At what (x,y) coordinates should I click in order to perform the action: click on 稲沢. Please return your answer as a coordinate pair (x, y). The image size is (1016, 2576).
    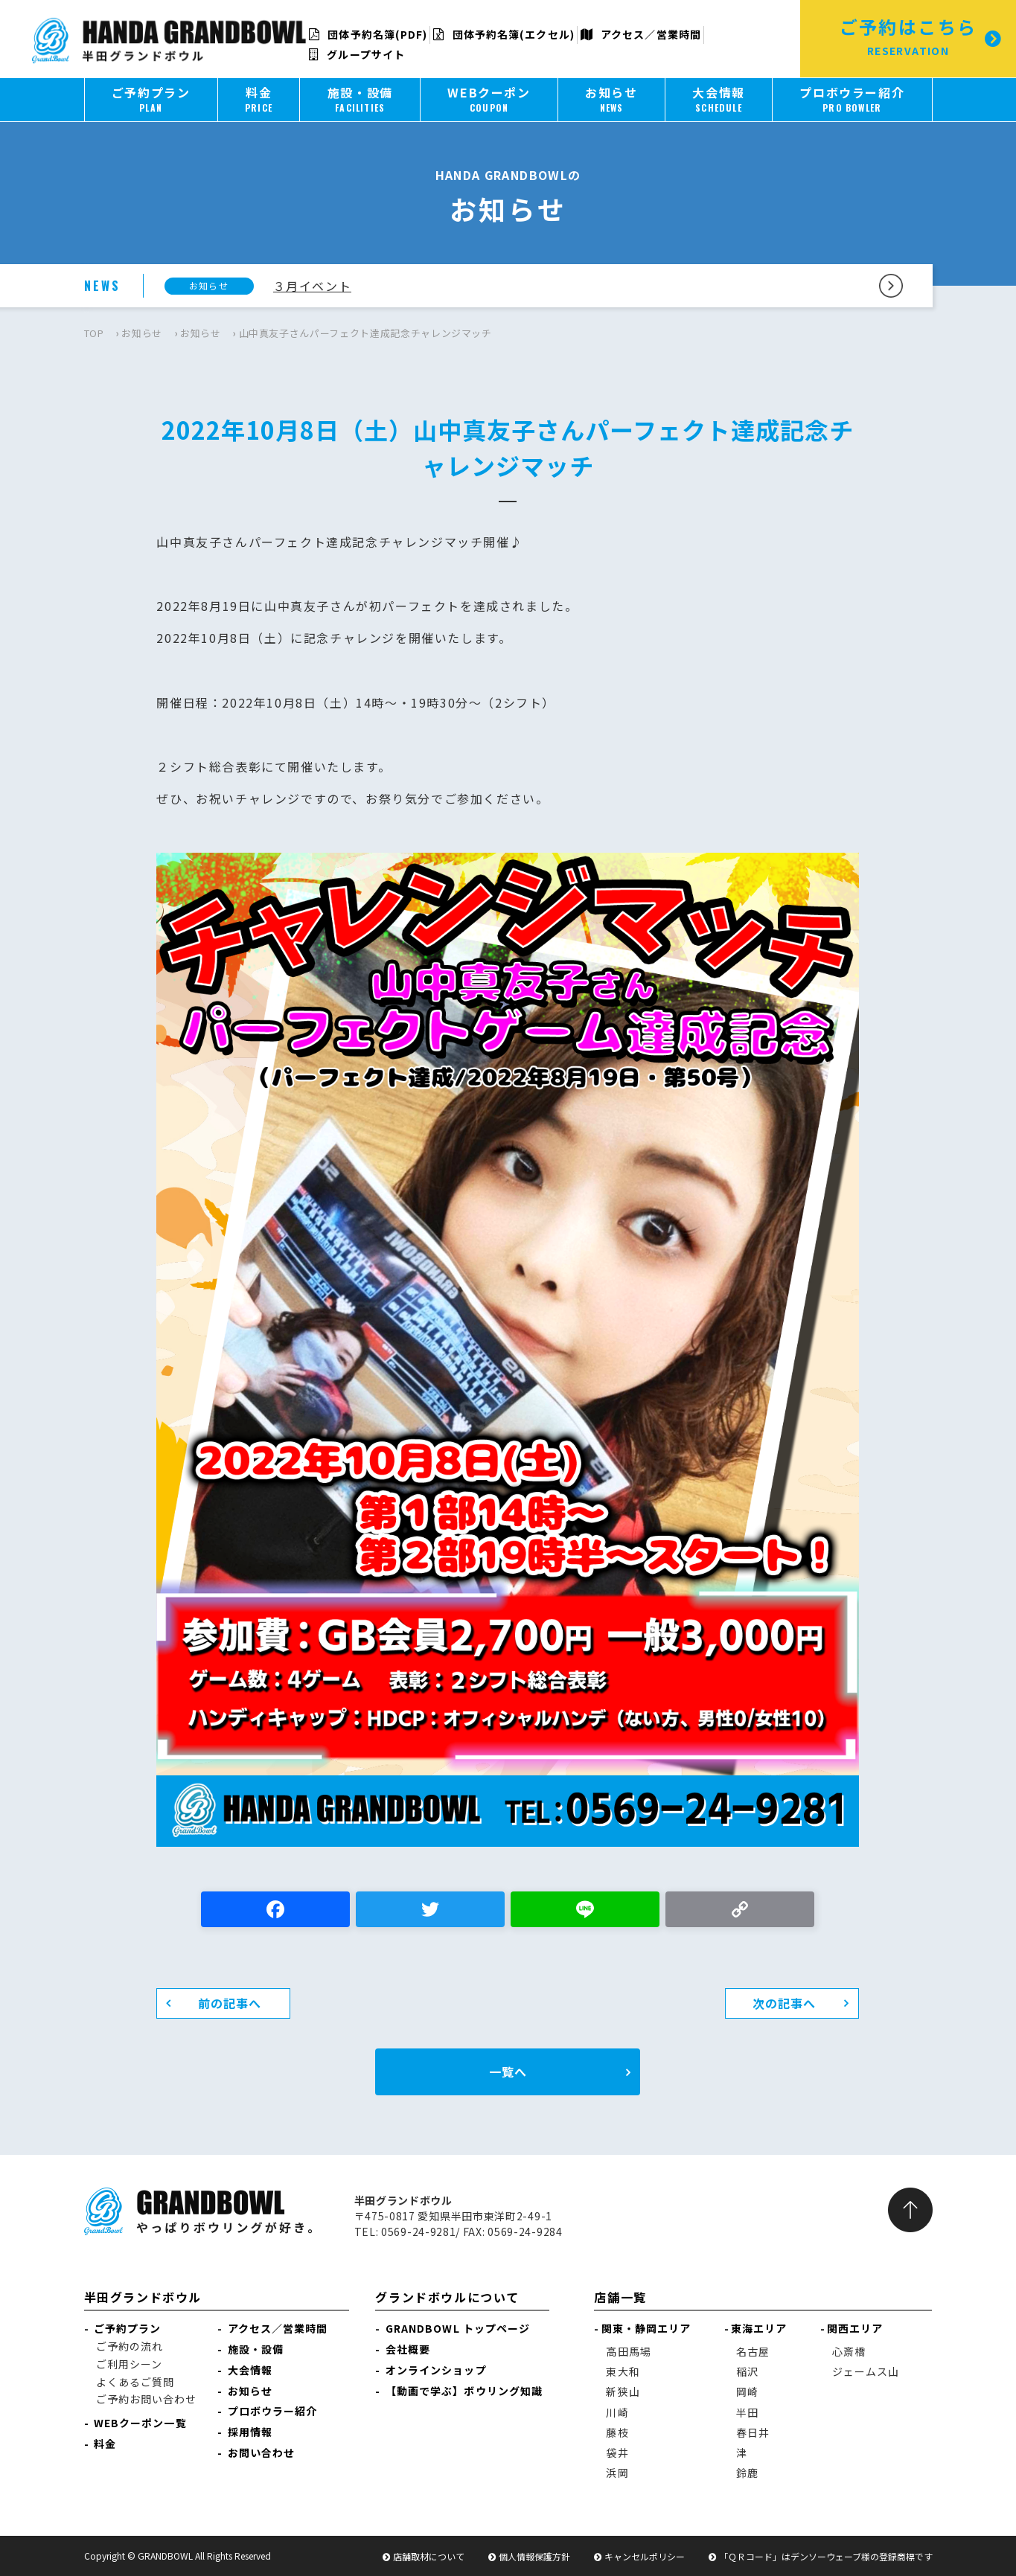
    Looking at the image, I should click on (747, 2371).